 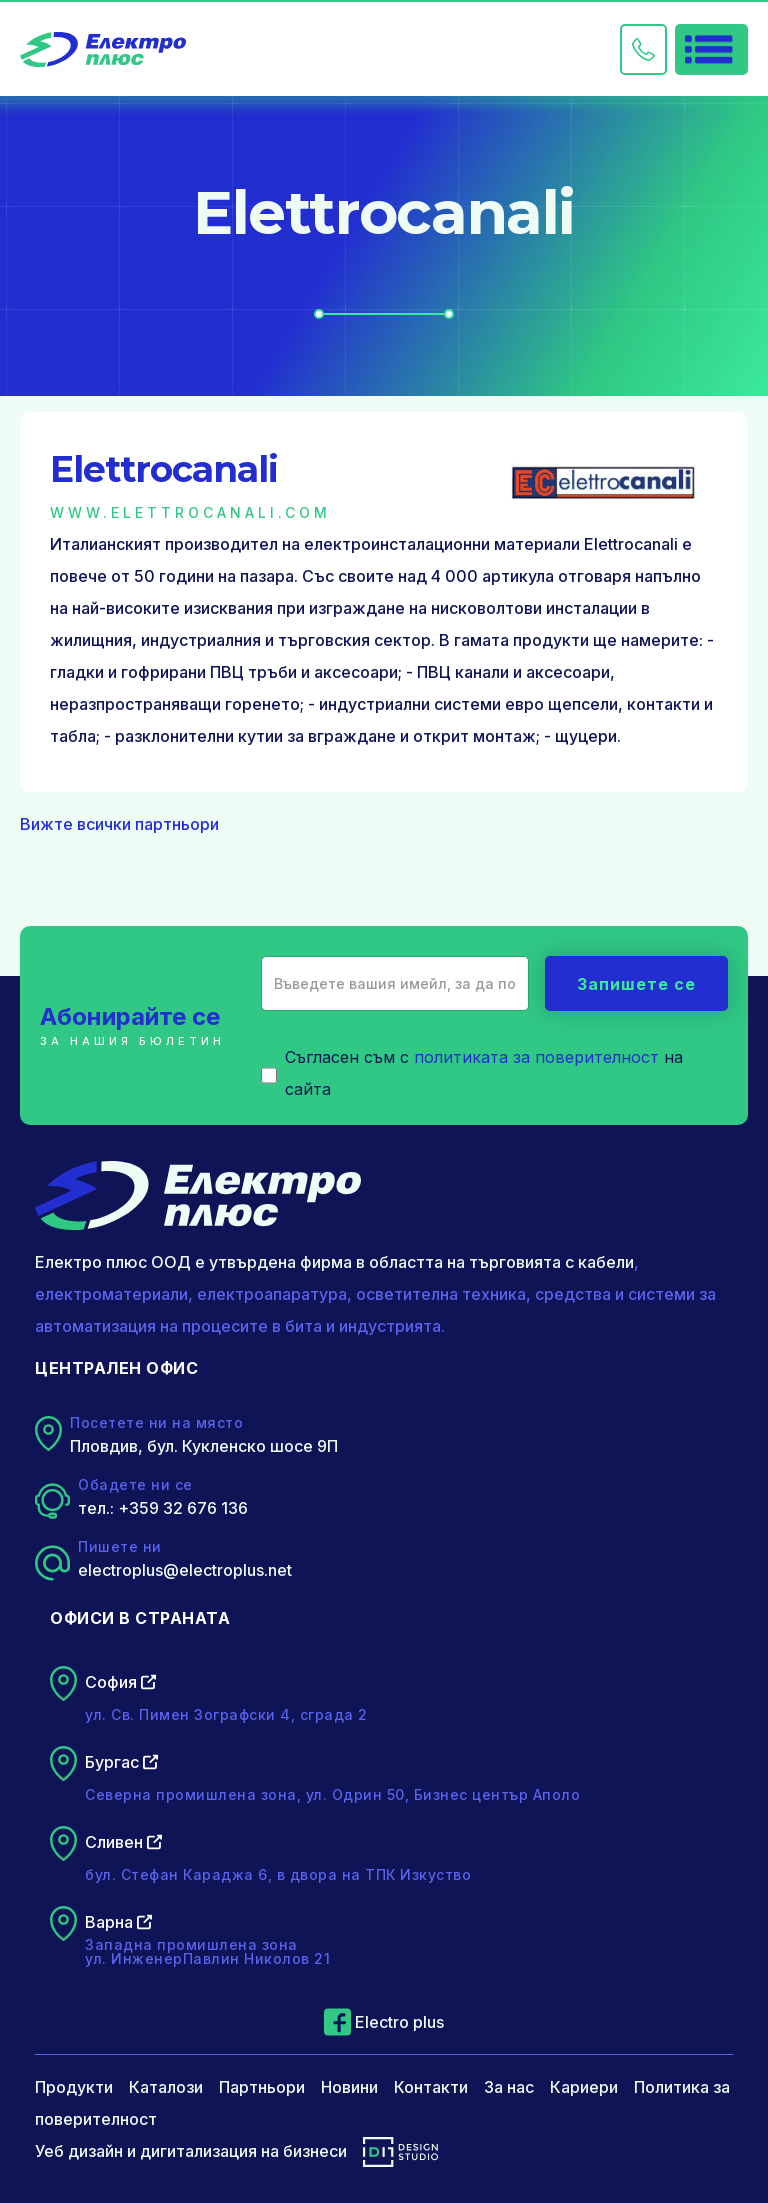 What do you see at coordinates (166, 2087) in the screenshot?
I see `Каталози` at bounding box center [166, 2087].